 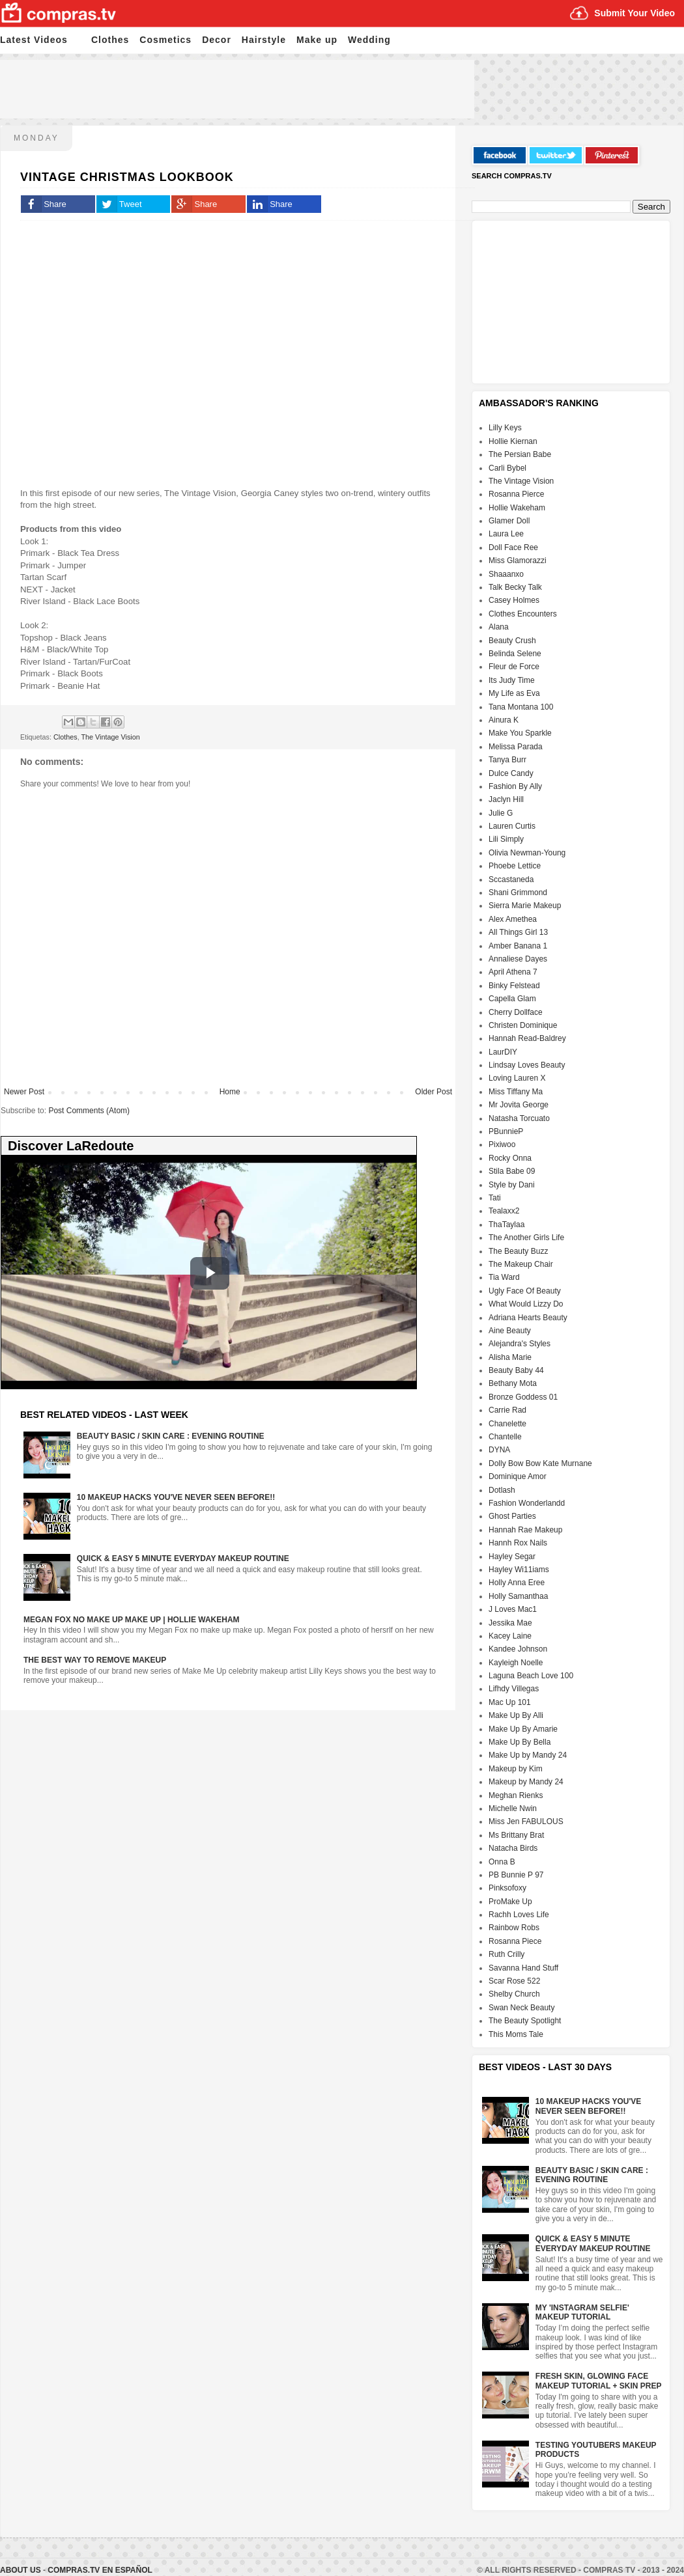 What do you see at coordinates (510, 1702) in the screenshot?
I see `Mac Up 101` at bounding box center [510, 1702].